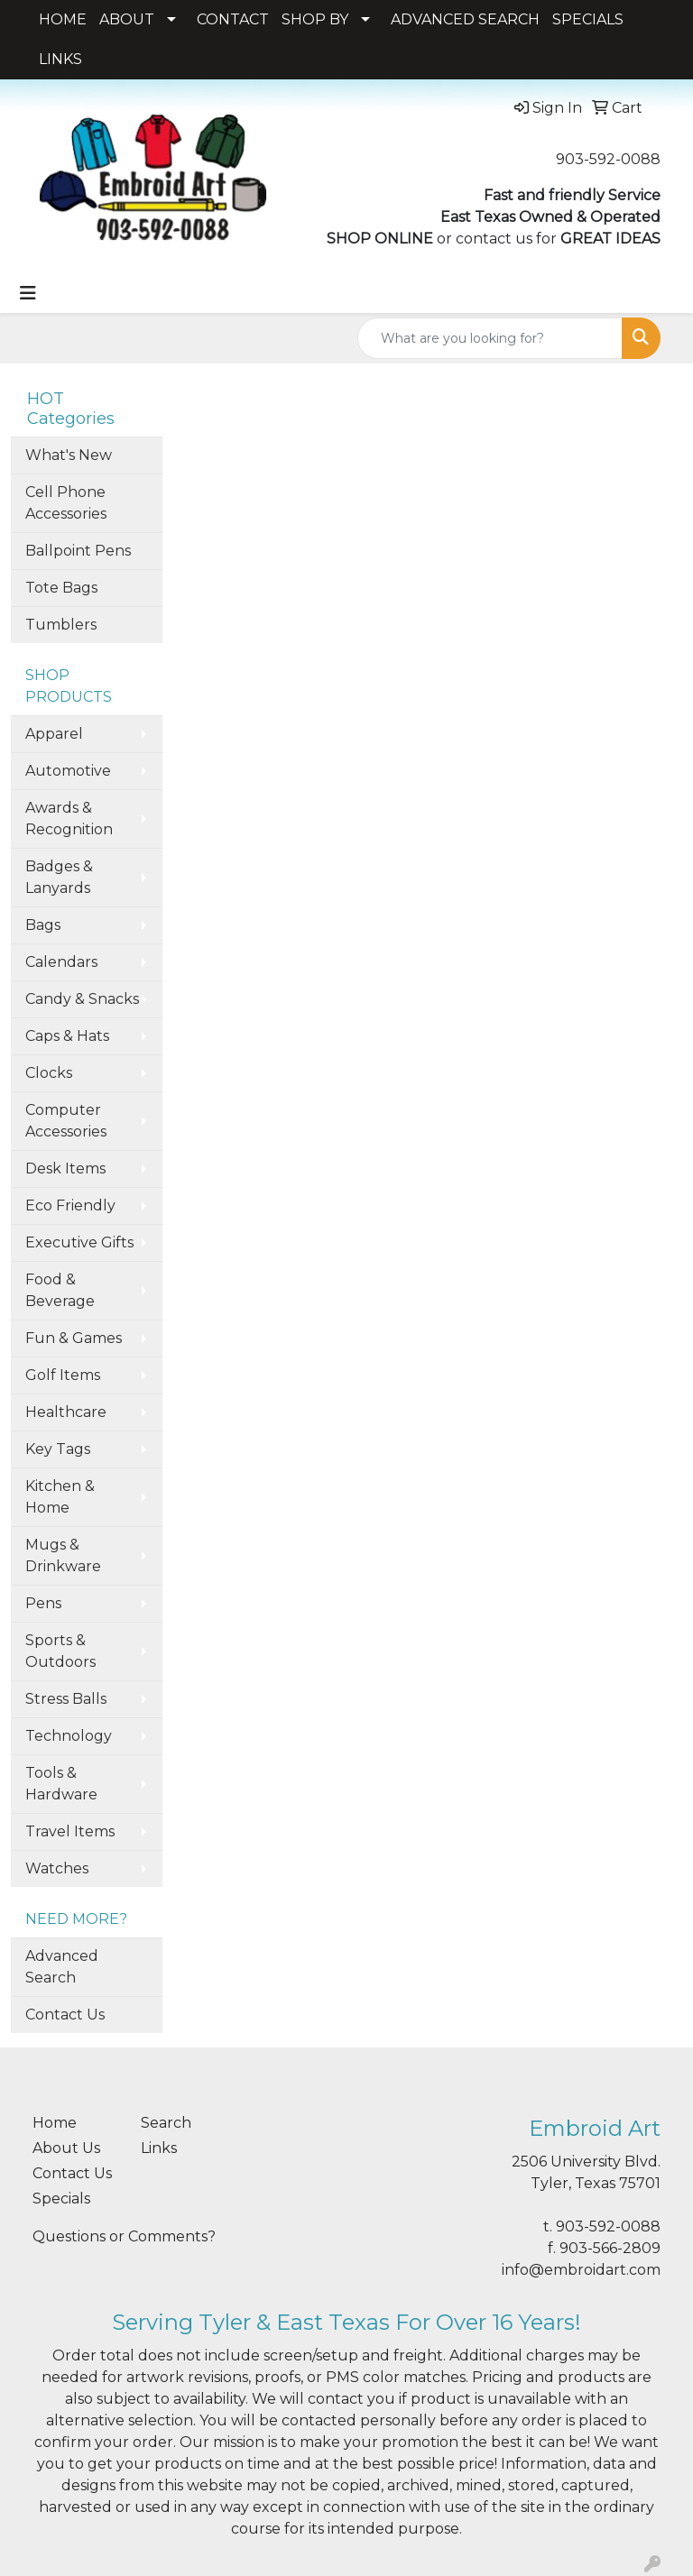 The height and width of the screenshot is (2576, 693). What do you see at coordinates (70, 1205) in the screenshot?
I see `Eco Friendly` at bounding box center [70, 1205].